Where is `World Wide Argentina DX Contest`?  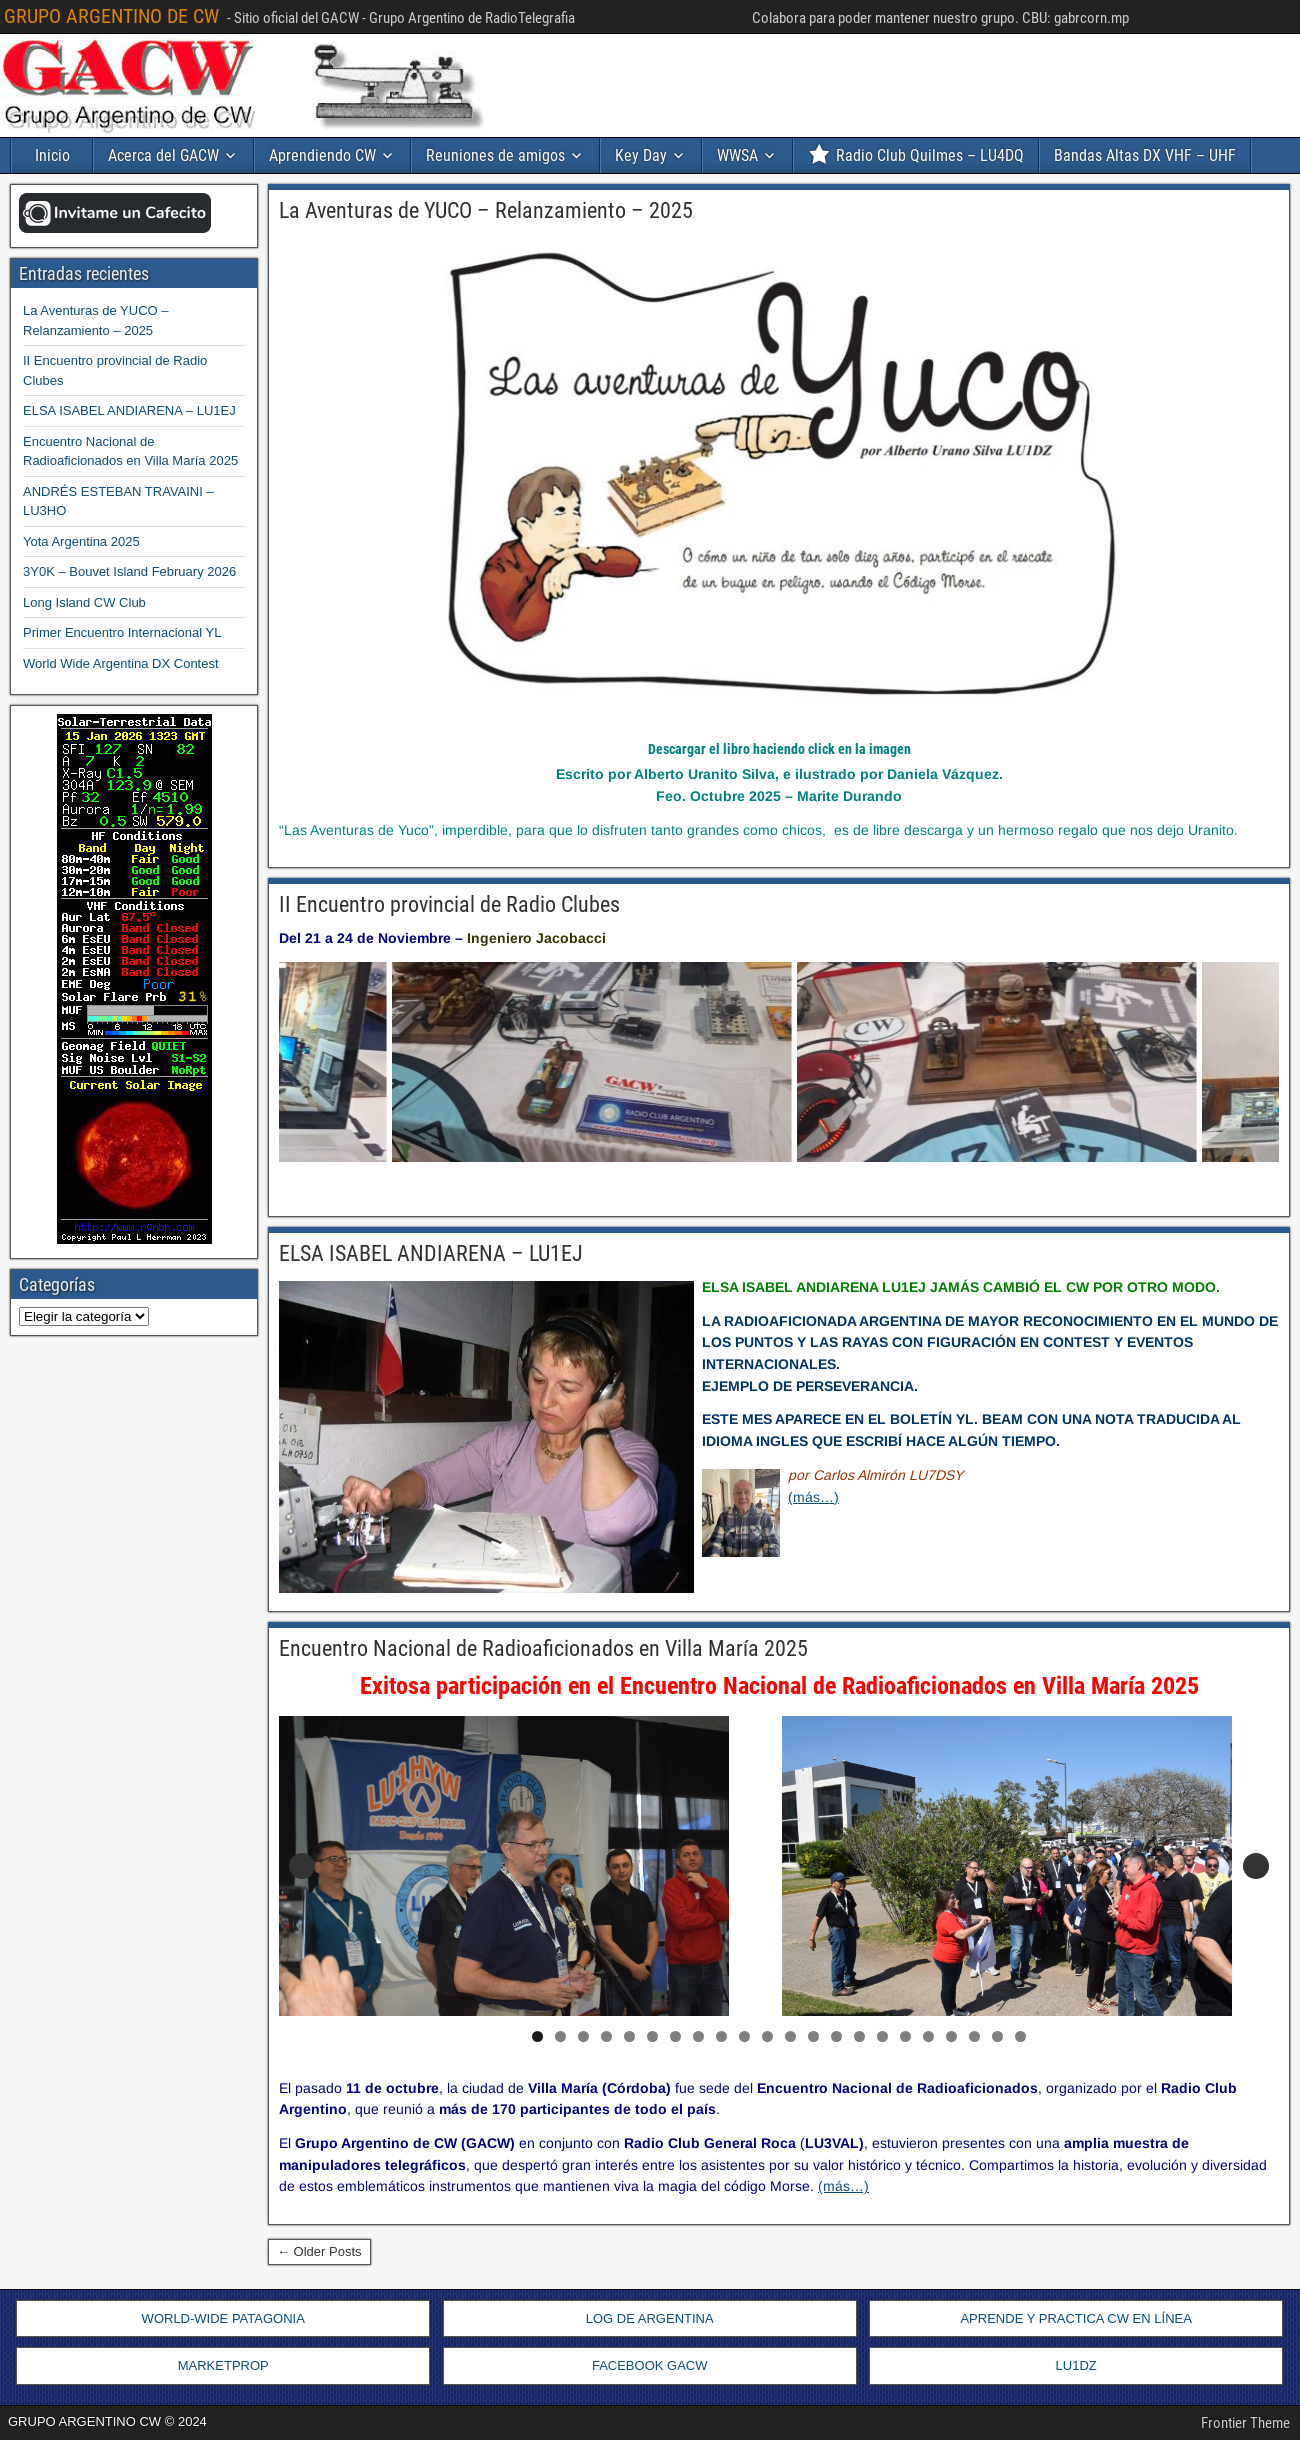
World Wide Argentina DX Contest is located at coordinates (121, 663).